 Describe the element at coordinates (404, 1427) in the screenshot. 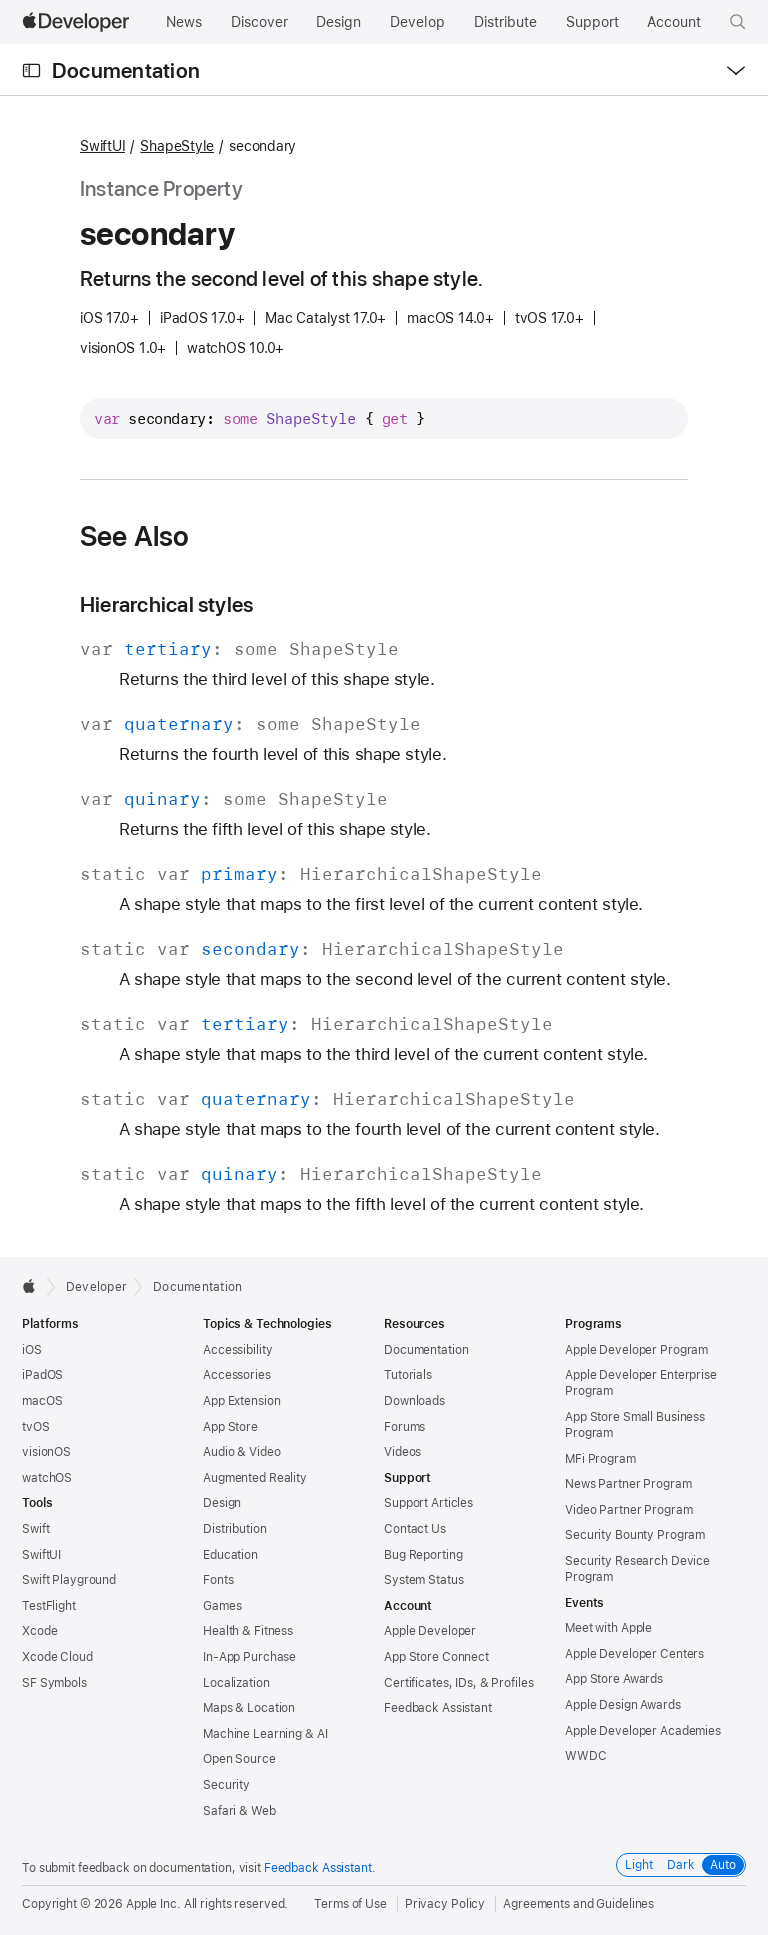

I see `Forums` at that location.